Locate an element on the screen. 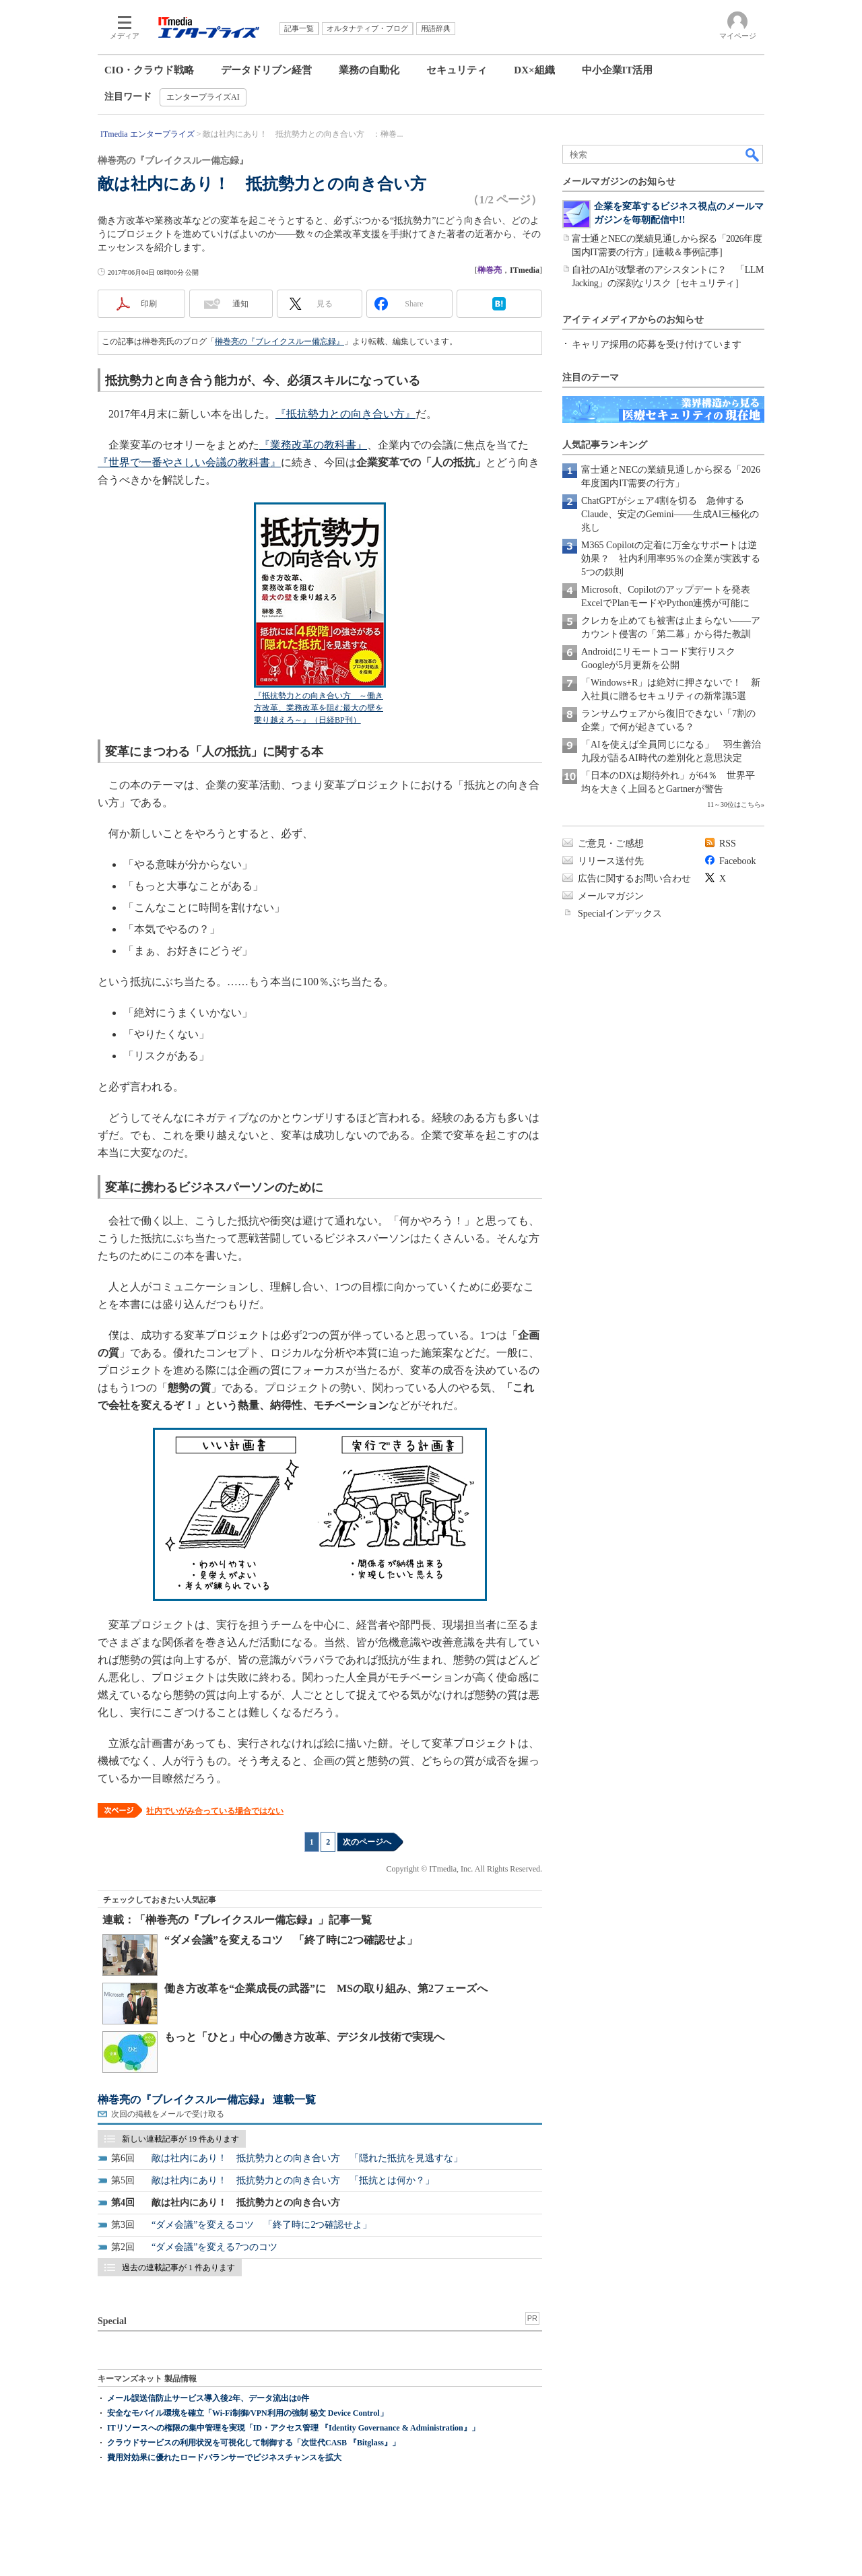 The image size is (862, 2576). ITリソースへの権限の集中管理を実現「ID・アクセス管理 『Identity Governance & Administration』」 is located at coordinates (293, 2428).